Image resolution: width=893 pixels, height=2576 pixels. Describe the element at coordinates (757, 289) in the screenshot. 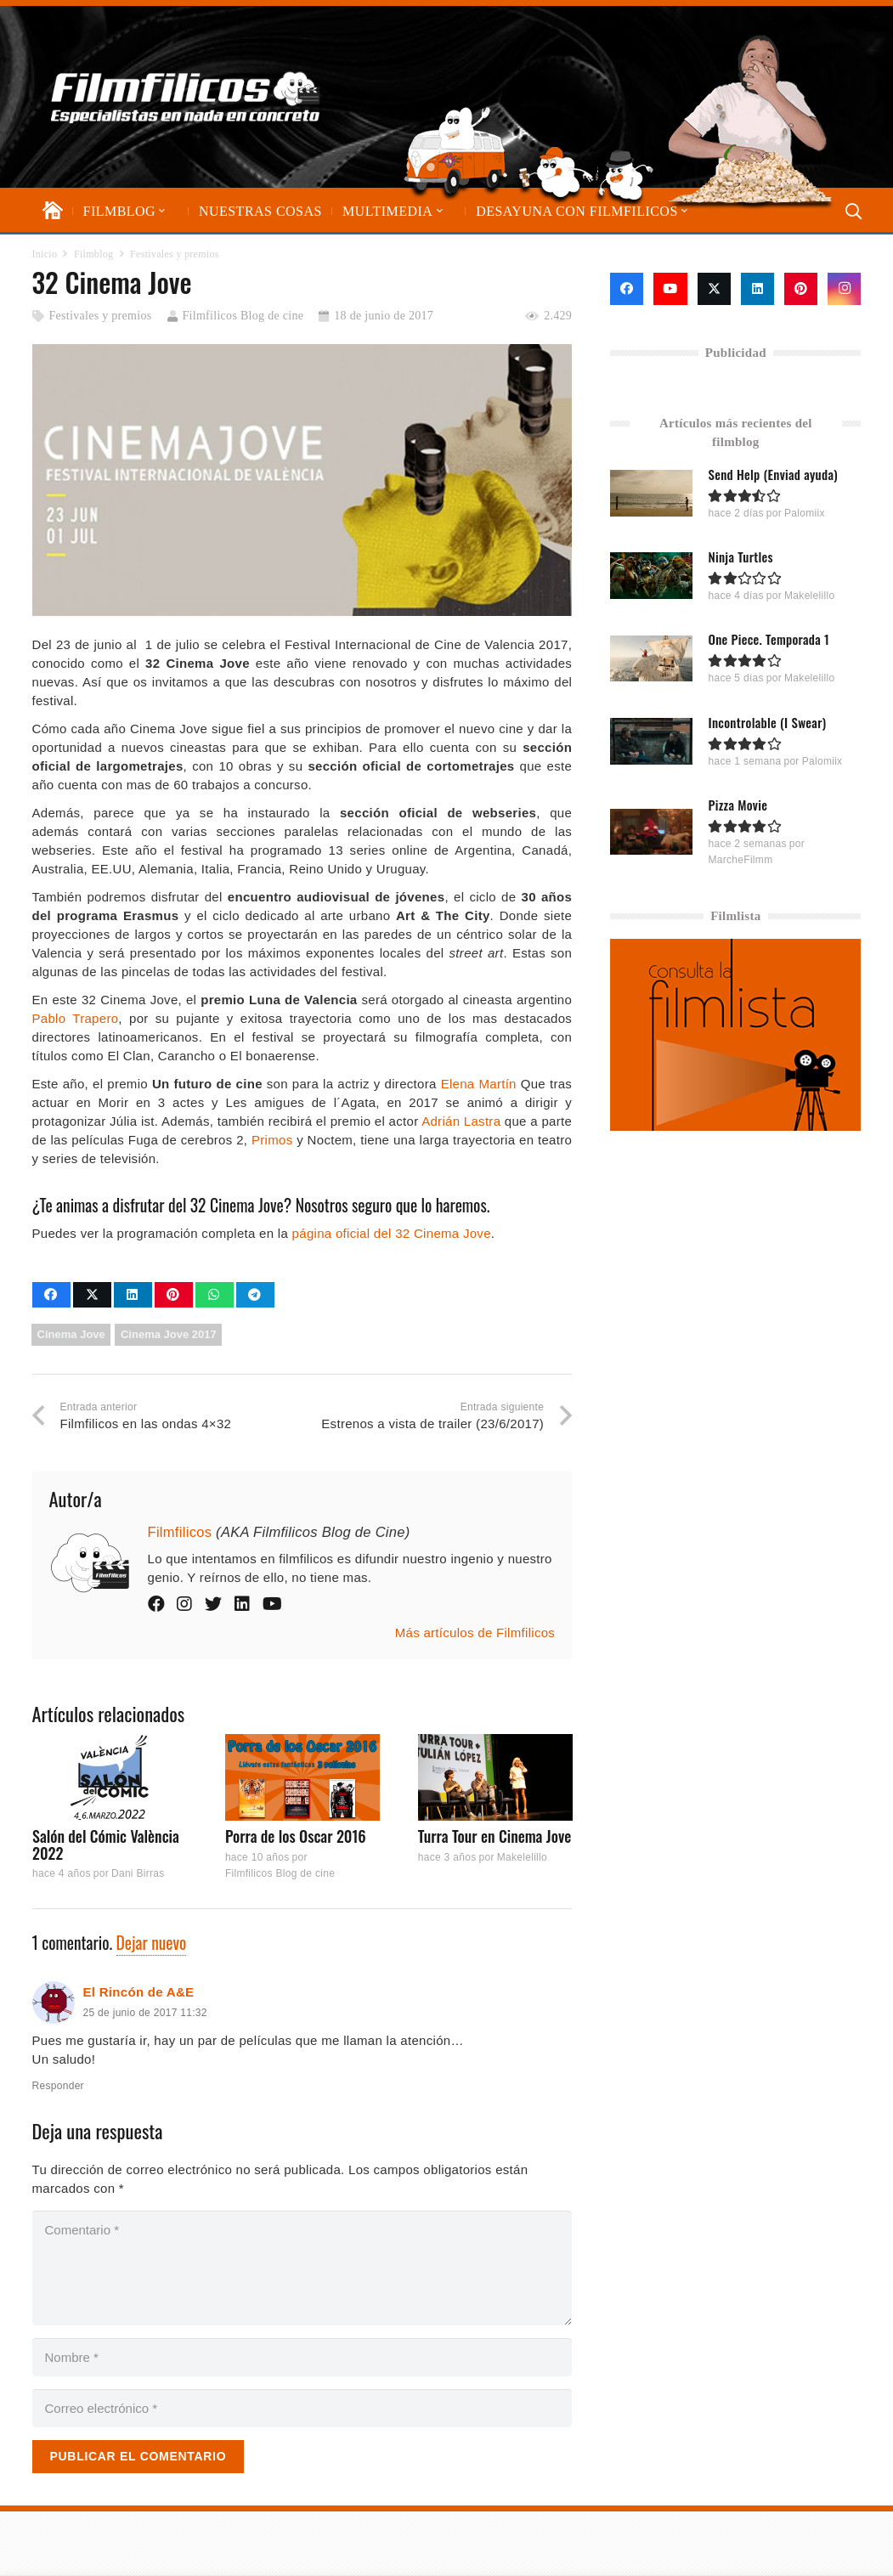

I see `[LinkedIn]` at that location.